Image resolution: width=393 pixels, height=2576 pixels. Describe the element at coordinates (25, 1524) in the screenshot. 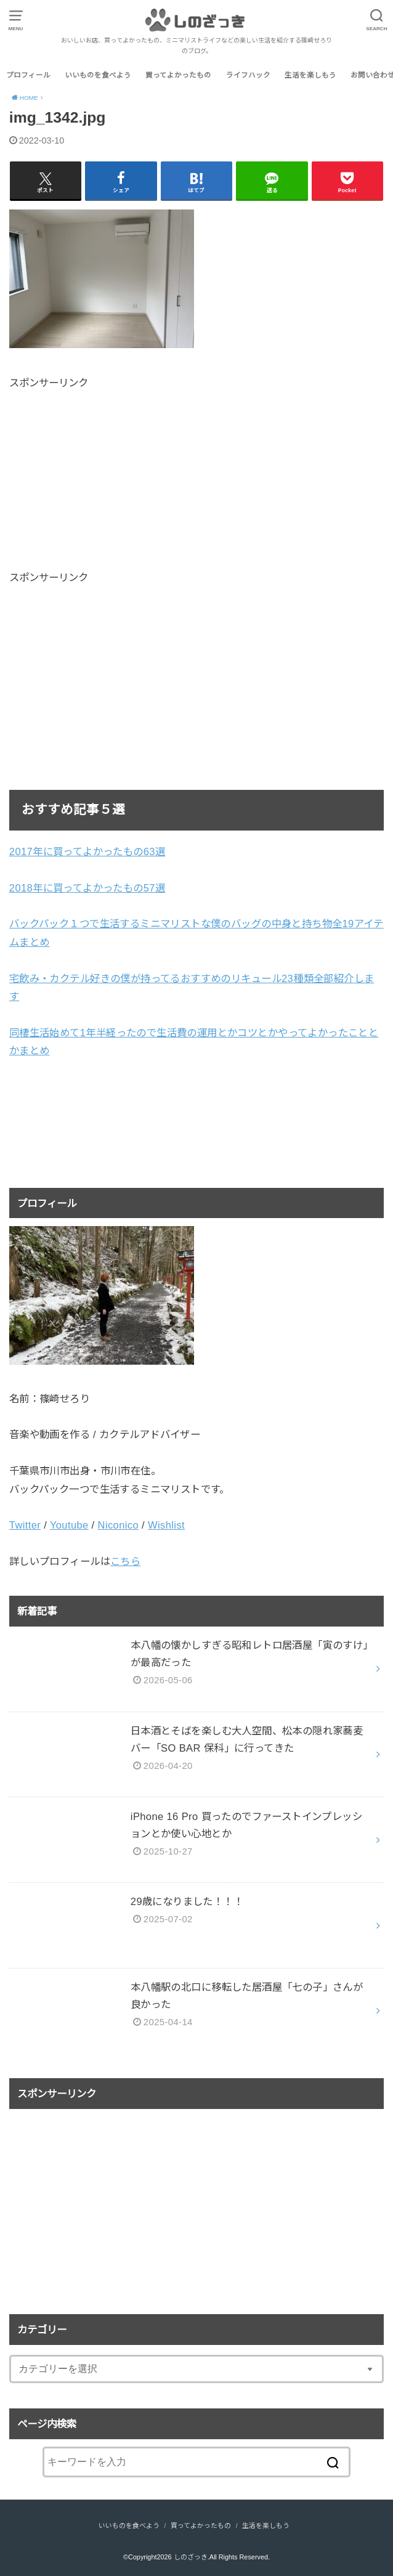

I see `Twitter` at that location.